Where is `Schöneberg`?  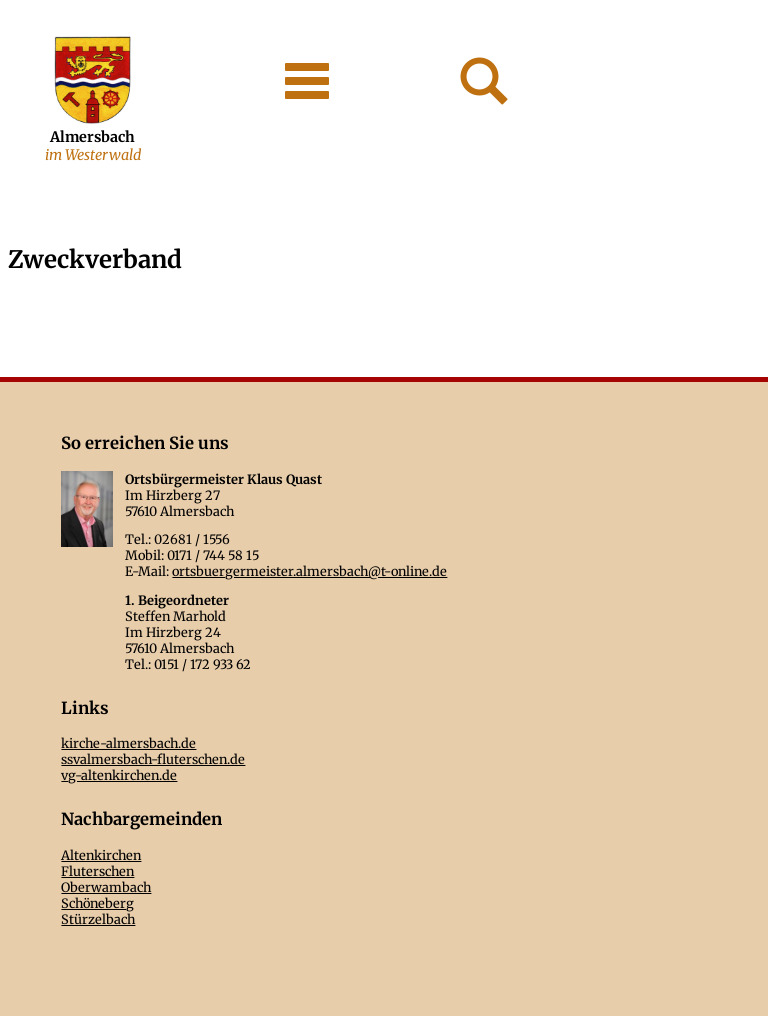 Schöneberg is located at coordinates (97, 903).